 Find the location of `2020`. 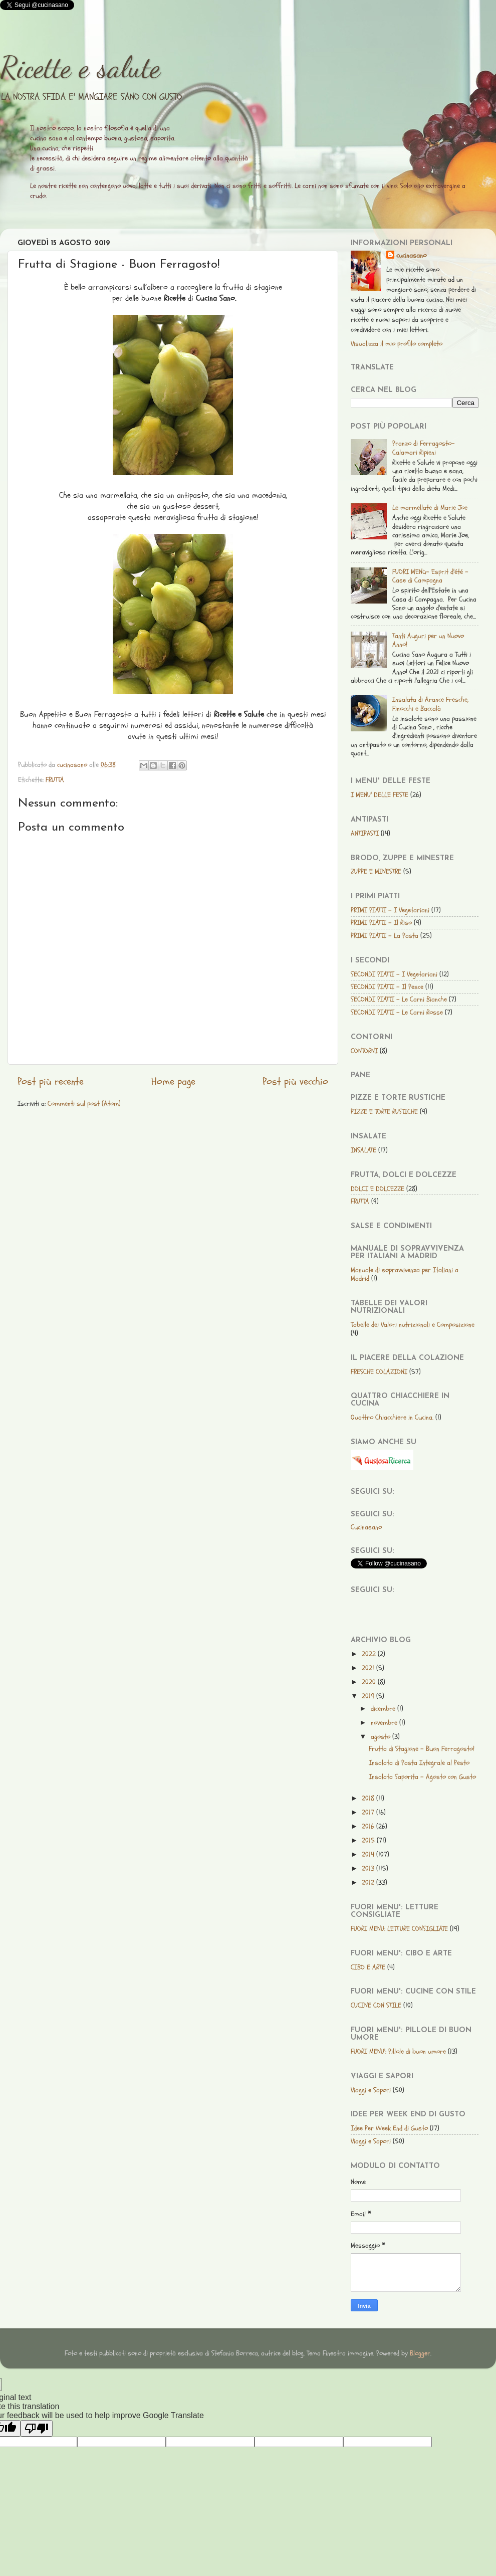

2020 is located at coordinates (370, 1682).